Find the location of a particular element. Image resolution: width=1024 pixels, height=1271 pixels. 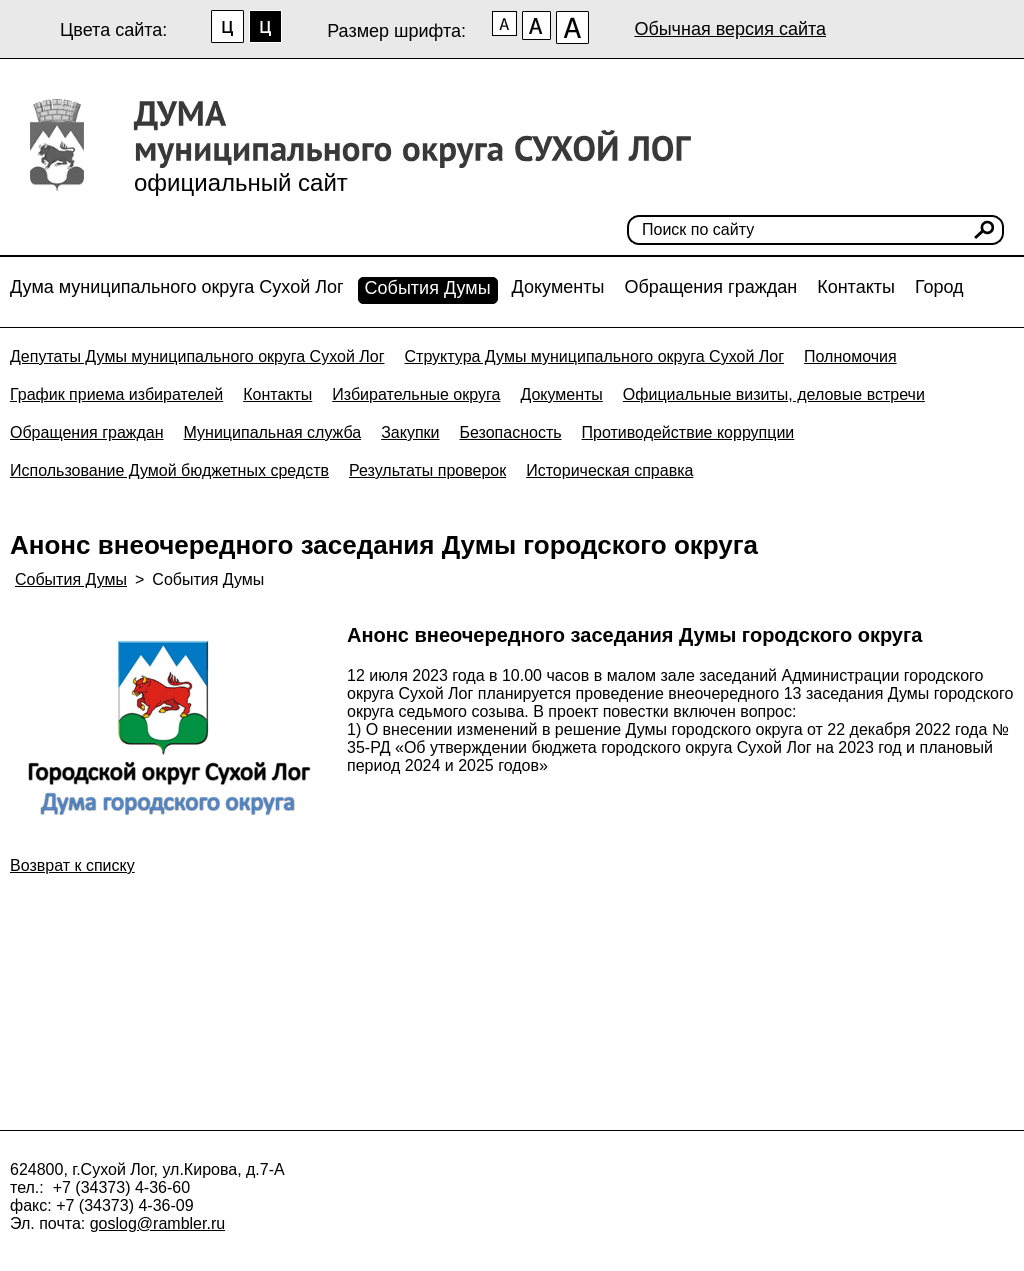

Муниципальная служба is located at coordinates (273, 432).